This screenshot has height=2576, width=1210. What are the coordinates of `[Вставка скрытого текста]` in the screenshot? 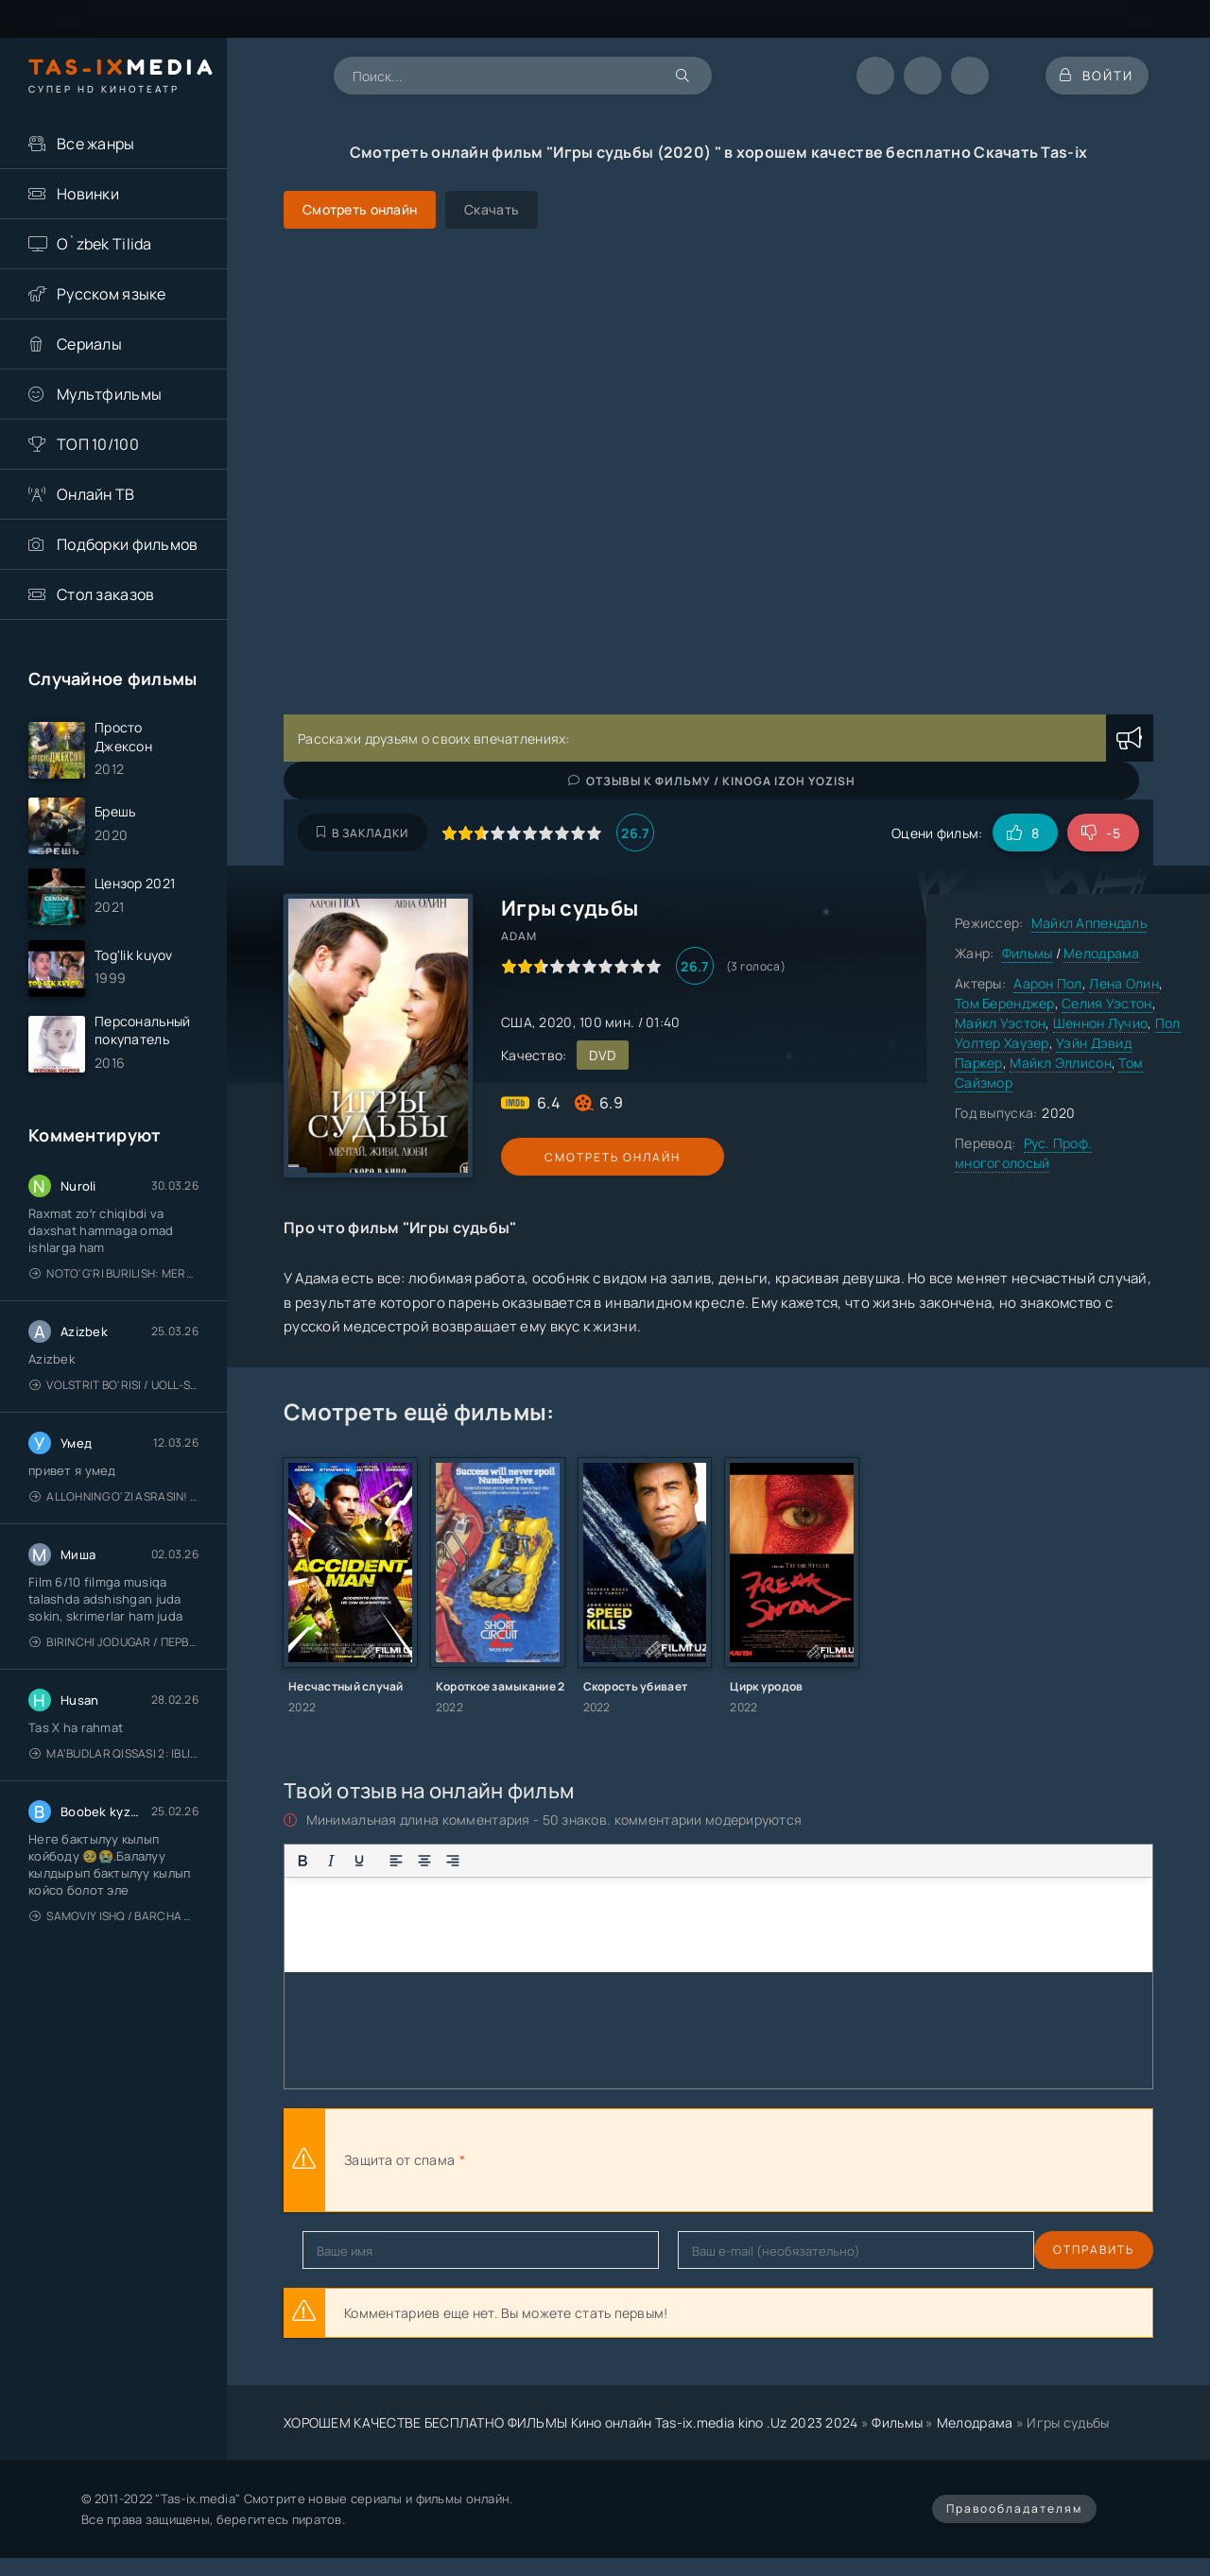 It's located at (677, 1860).